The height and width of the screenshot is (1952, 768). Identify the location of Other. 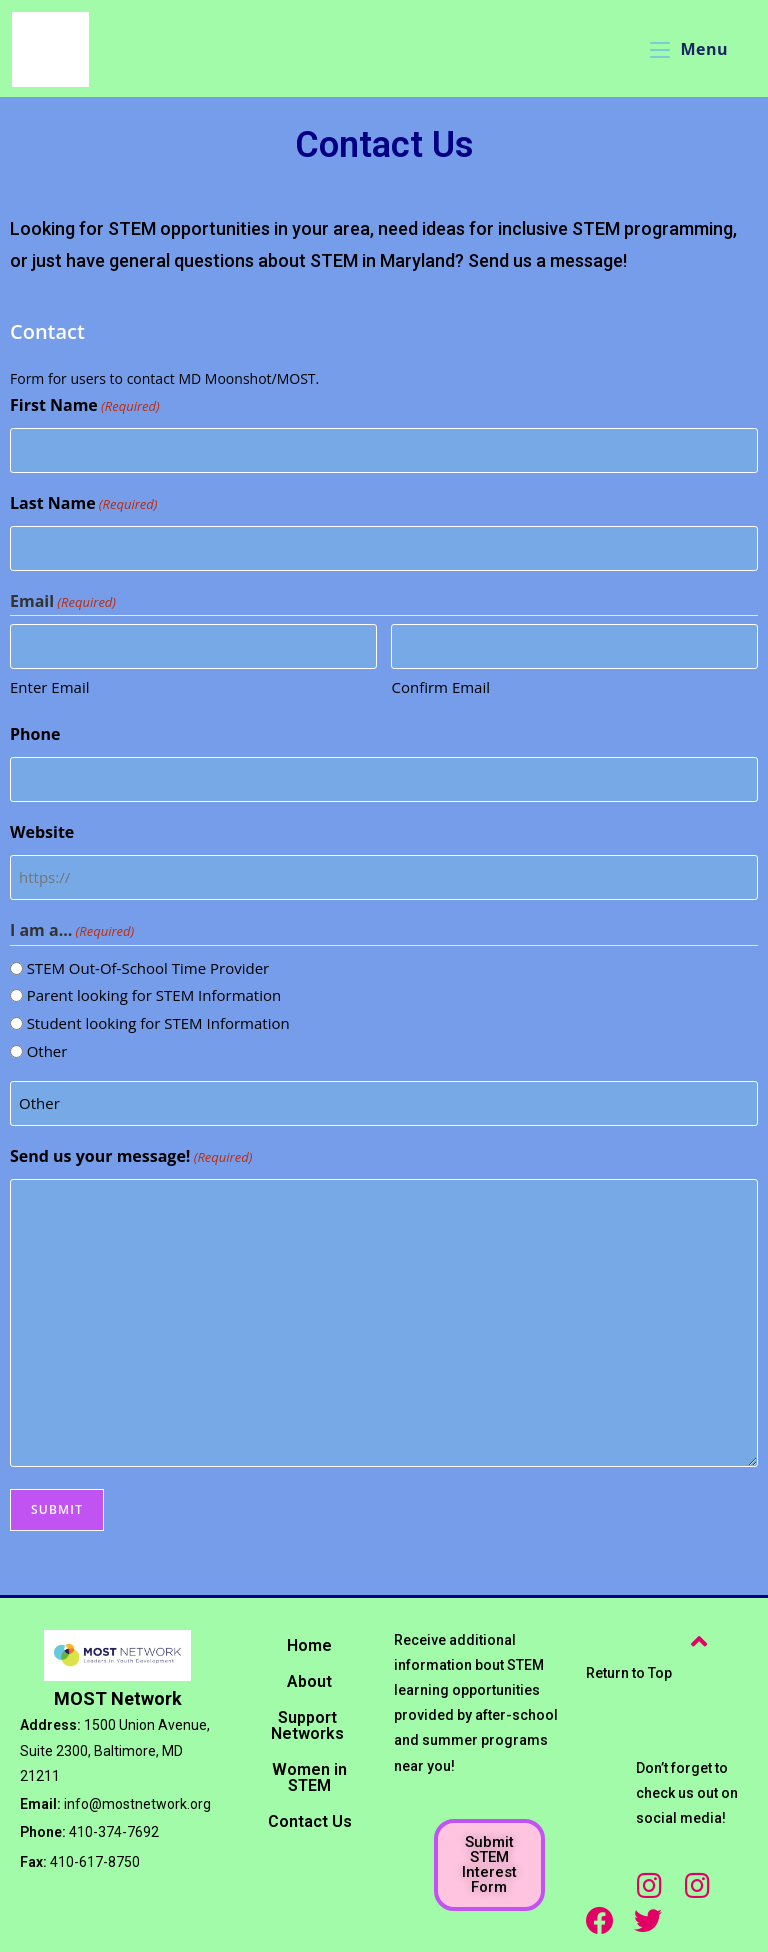
(47, 1051).